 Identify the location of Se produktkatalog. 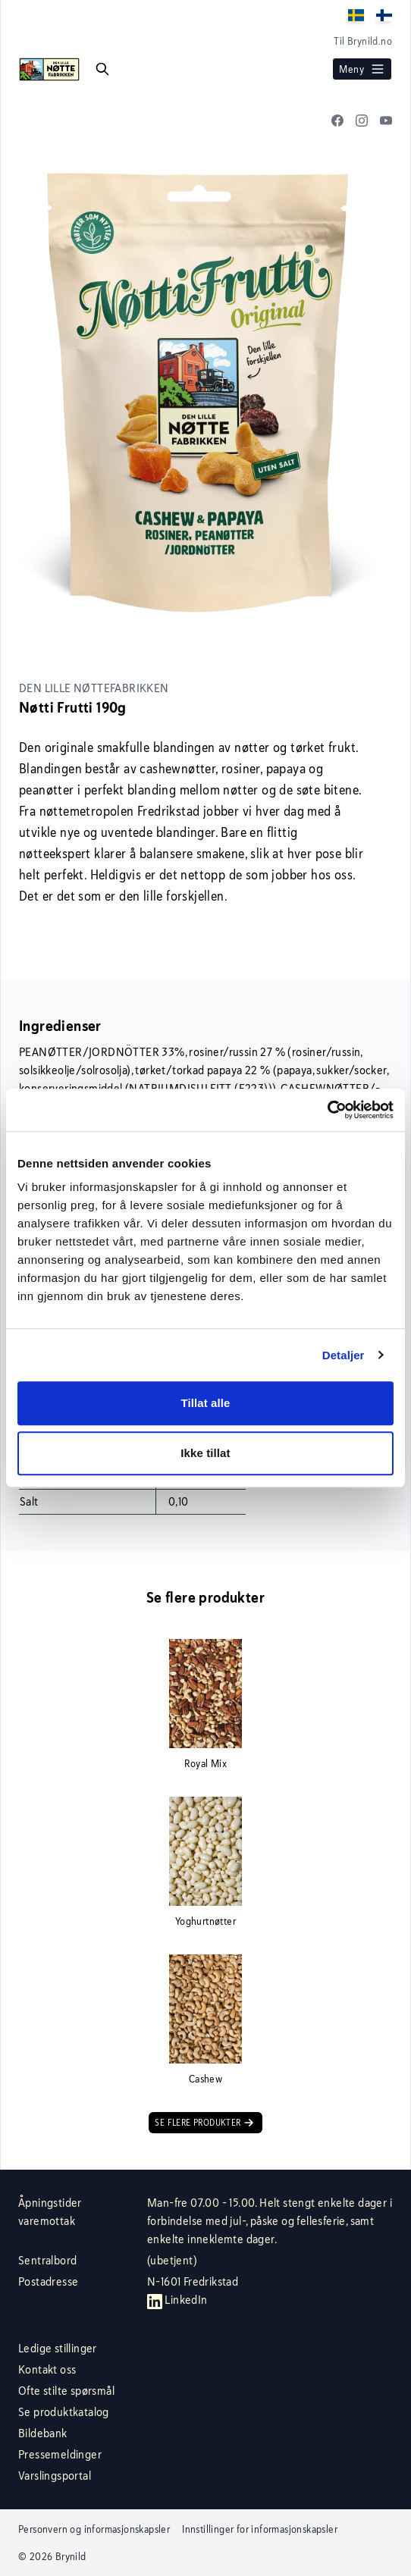
(63, 2412).